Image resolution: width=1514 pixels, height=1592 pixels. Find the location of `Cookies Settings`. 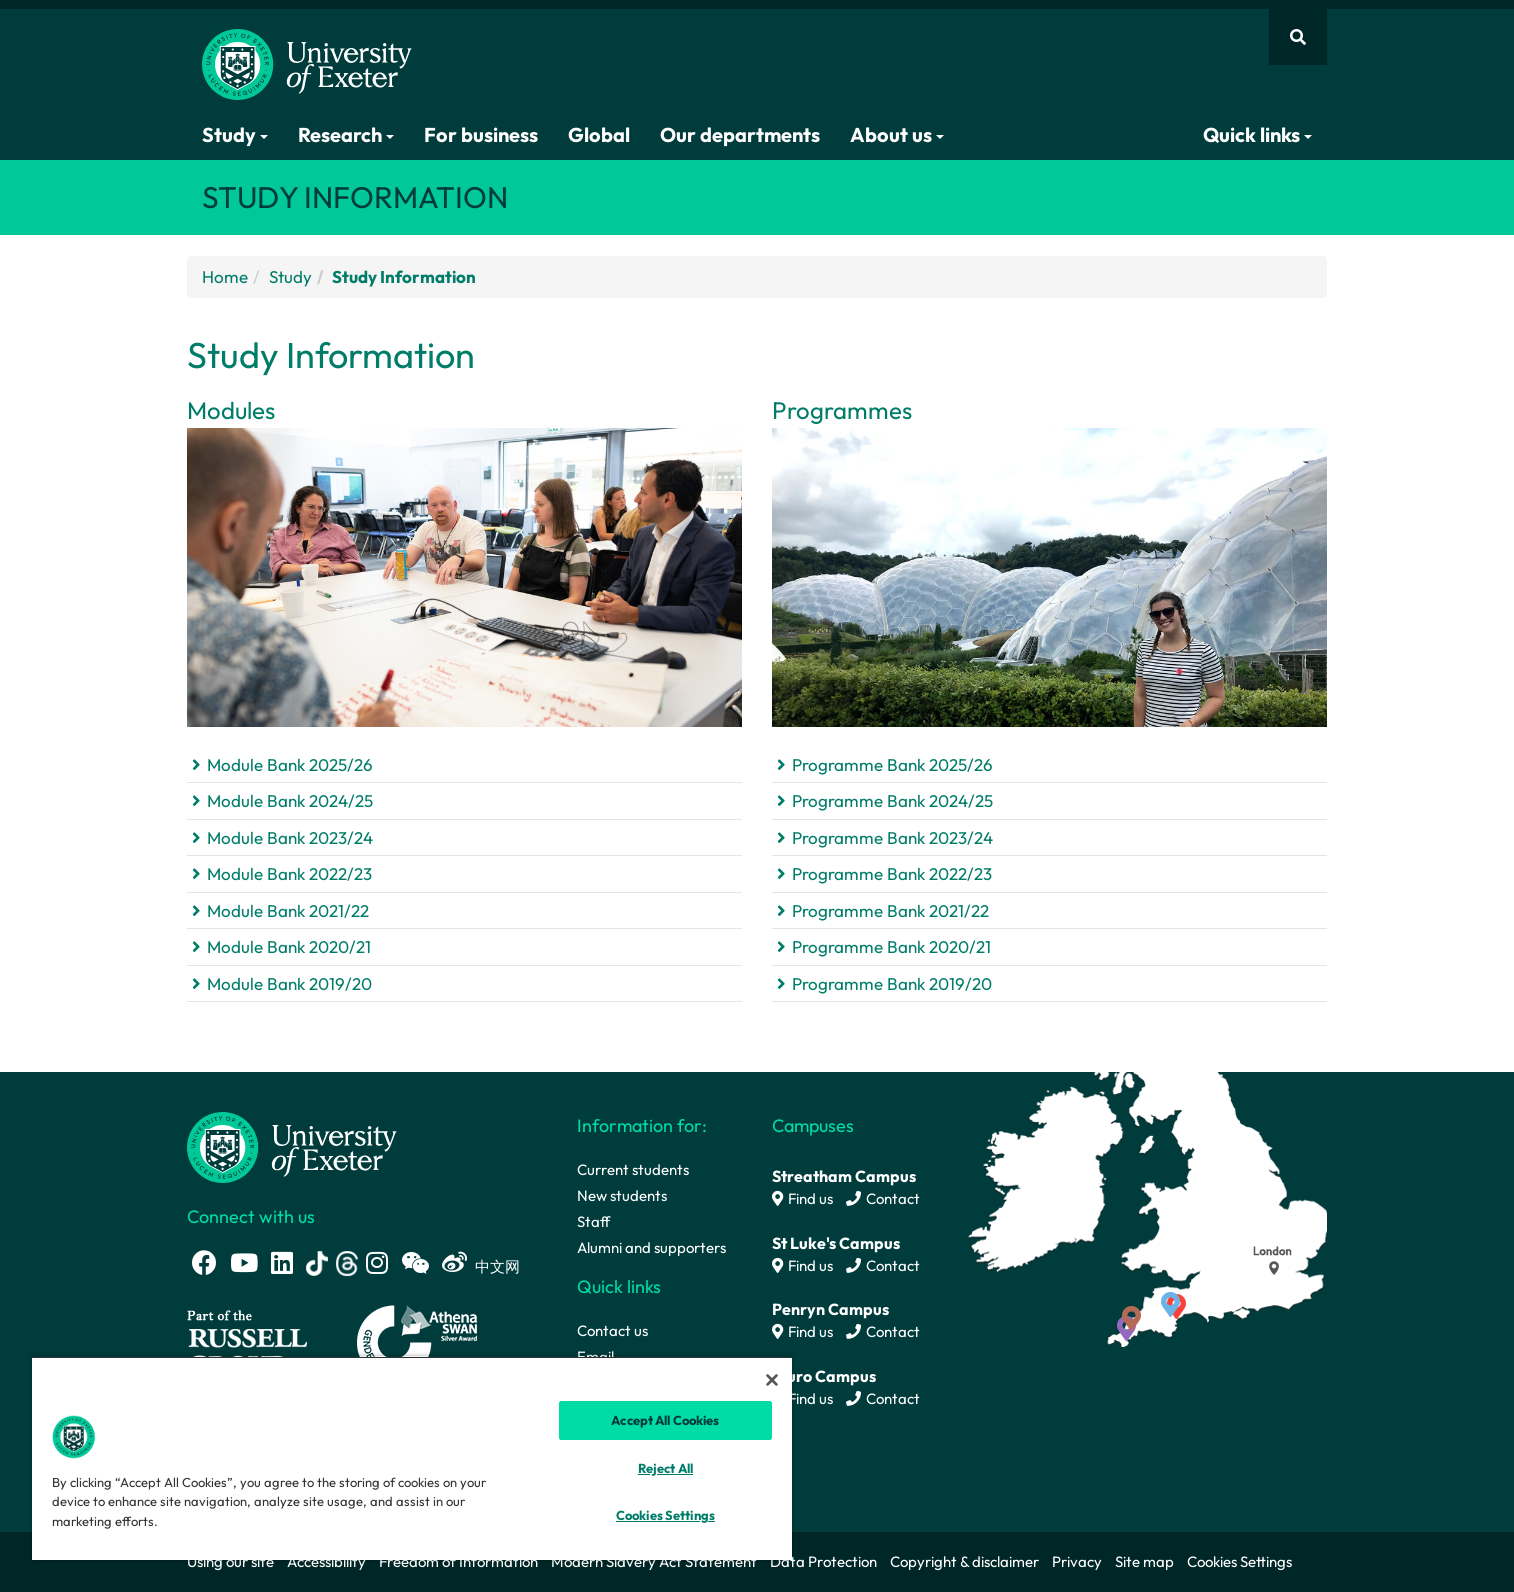

Cookies Settings is located at coordinates (1239, 1561).